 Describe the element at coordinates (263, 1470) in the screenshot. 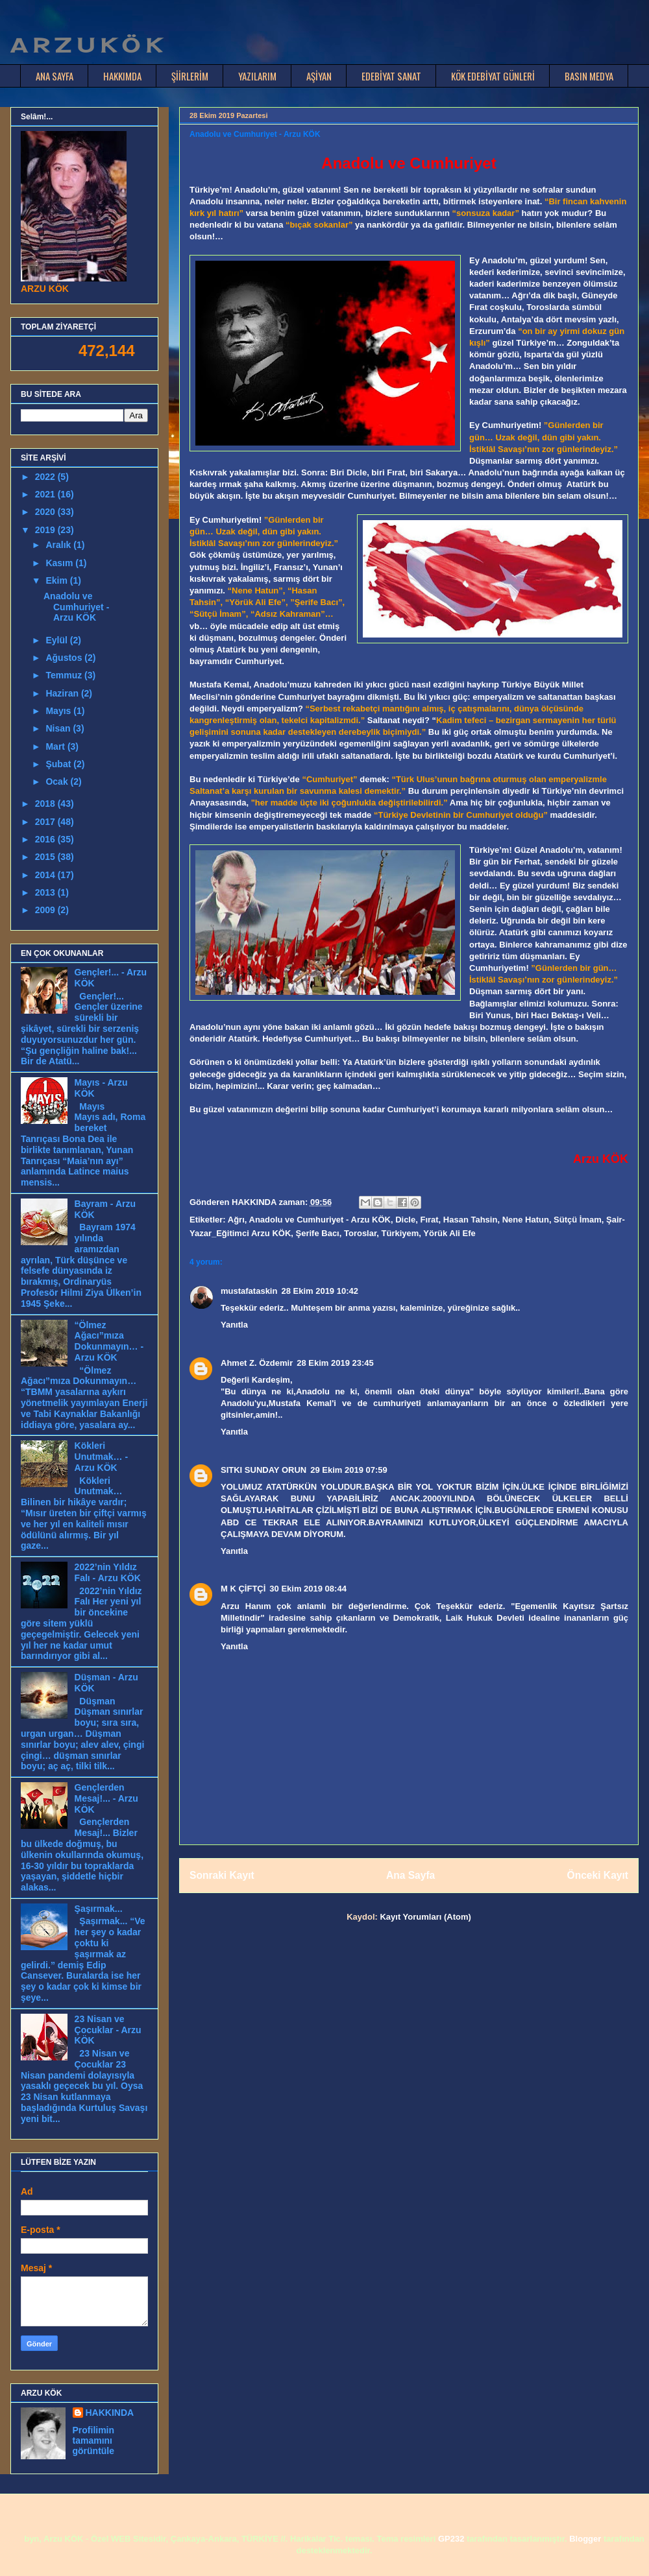

I see `SITKI SUNDAY ORUN` at that location.